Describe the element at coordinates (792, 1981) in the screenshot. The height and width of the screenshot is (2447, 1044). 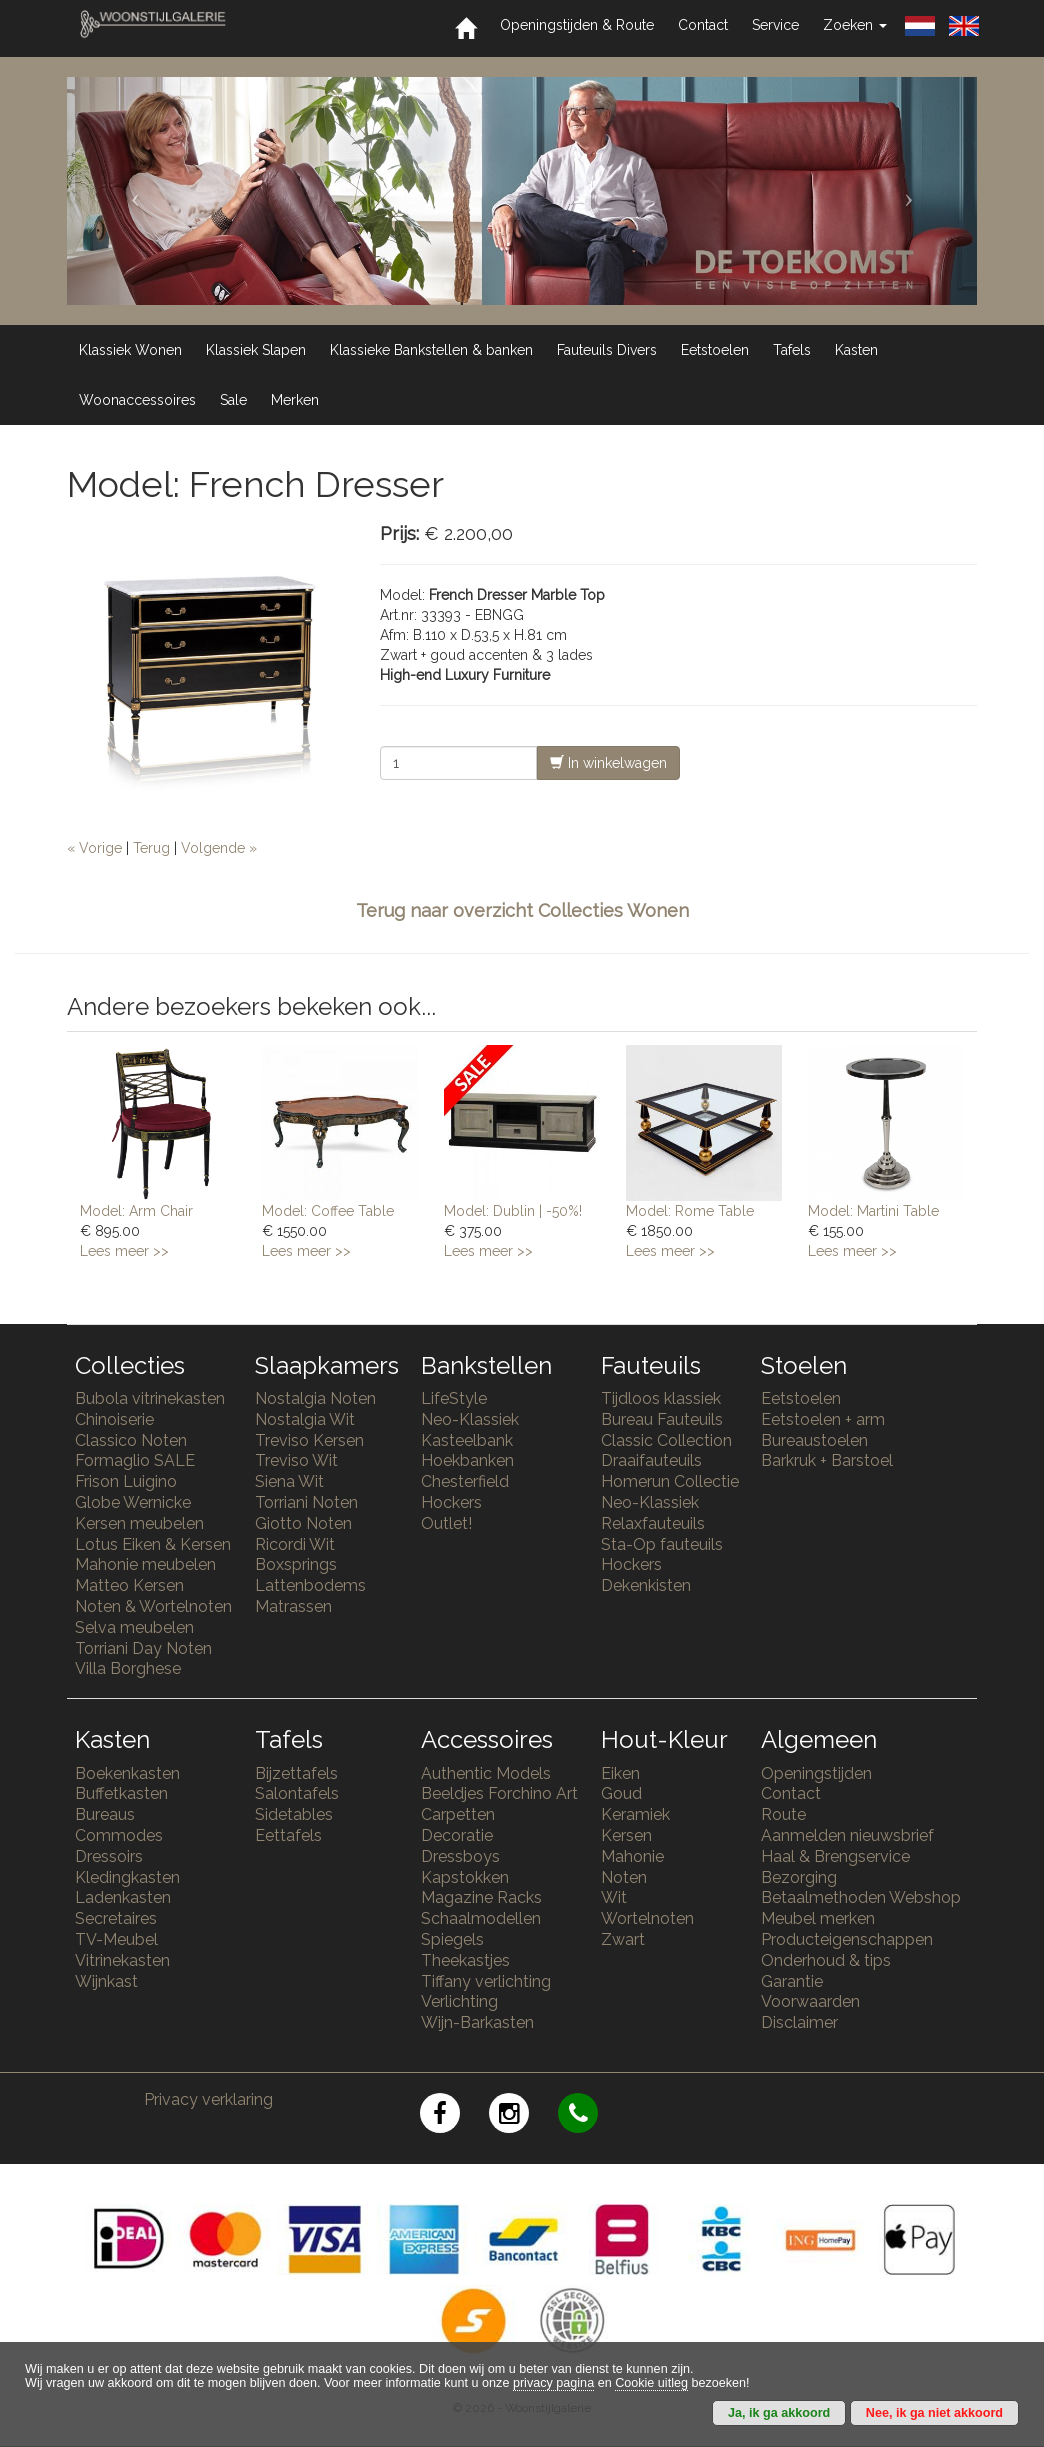
I see `Garantie` at that location.